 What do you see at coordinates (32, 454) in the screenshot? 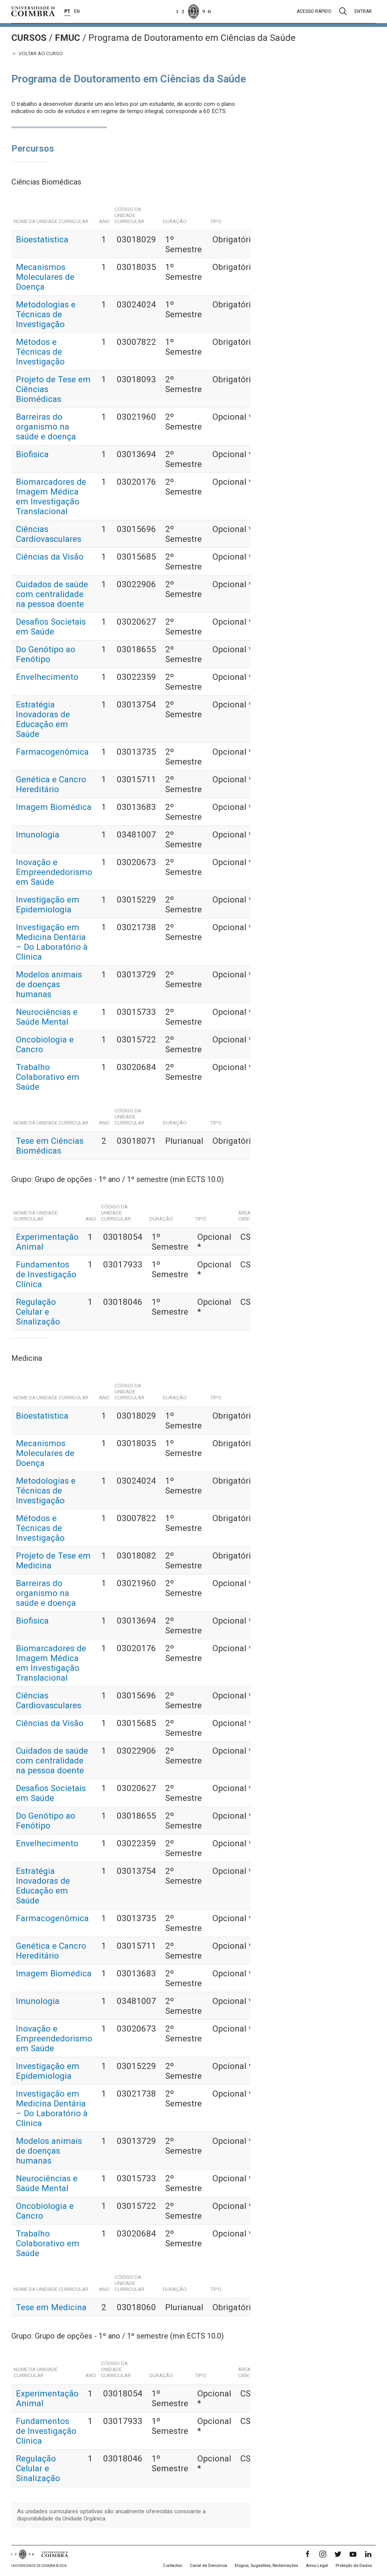
I see `Biofisica` at bounding box center [32, 454].